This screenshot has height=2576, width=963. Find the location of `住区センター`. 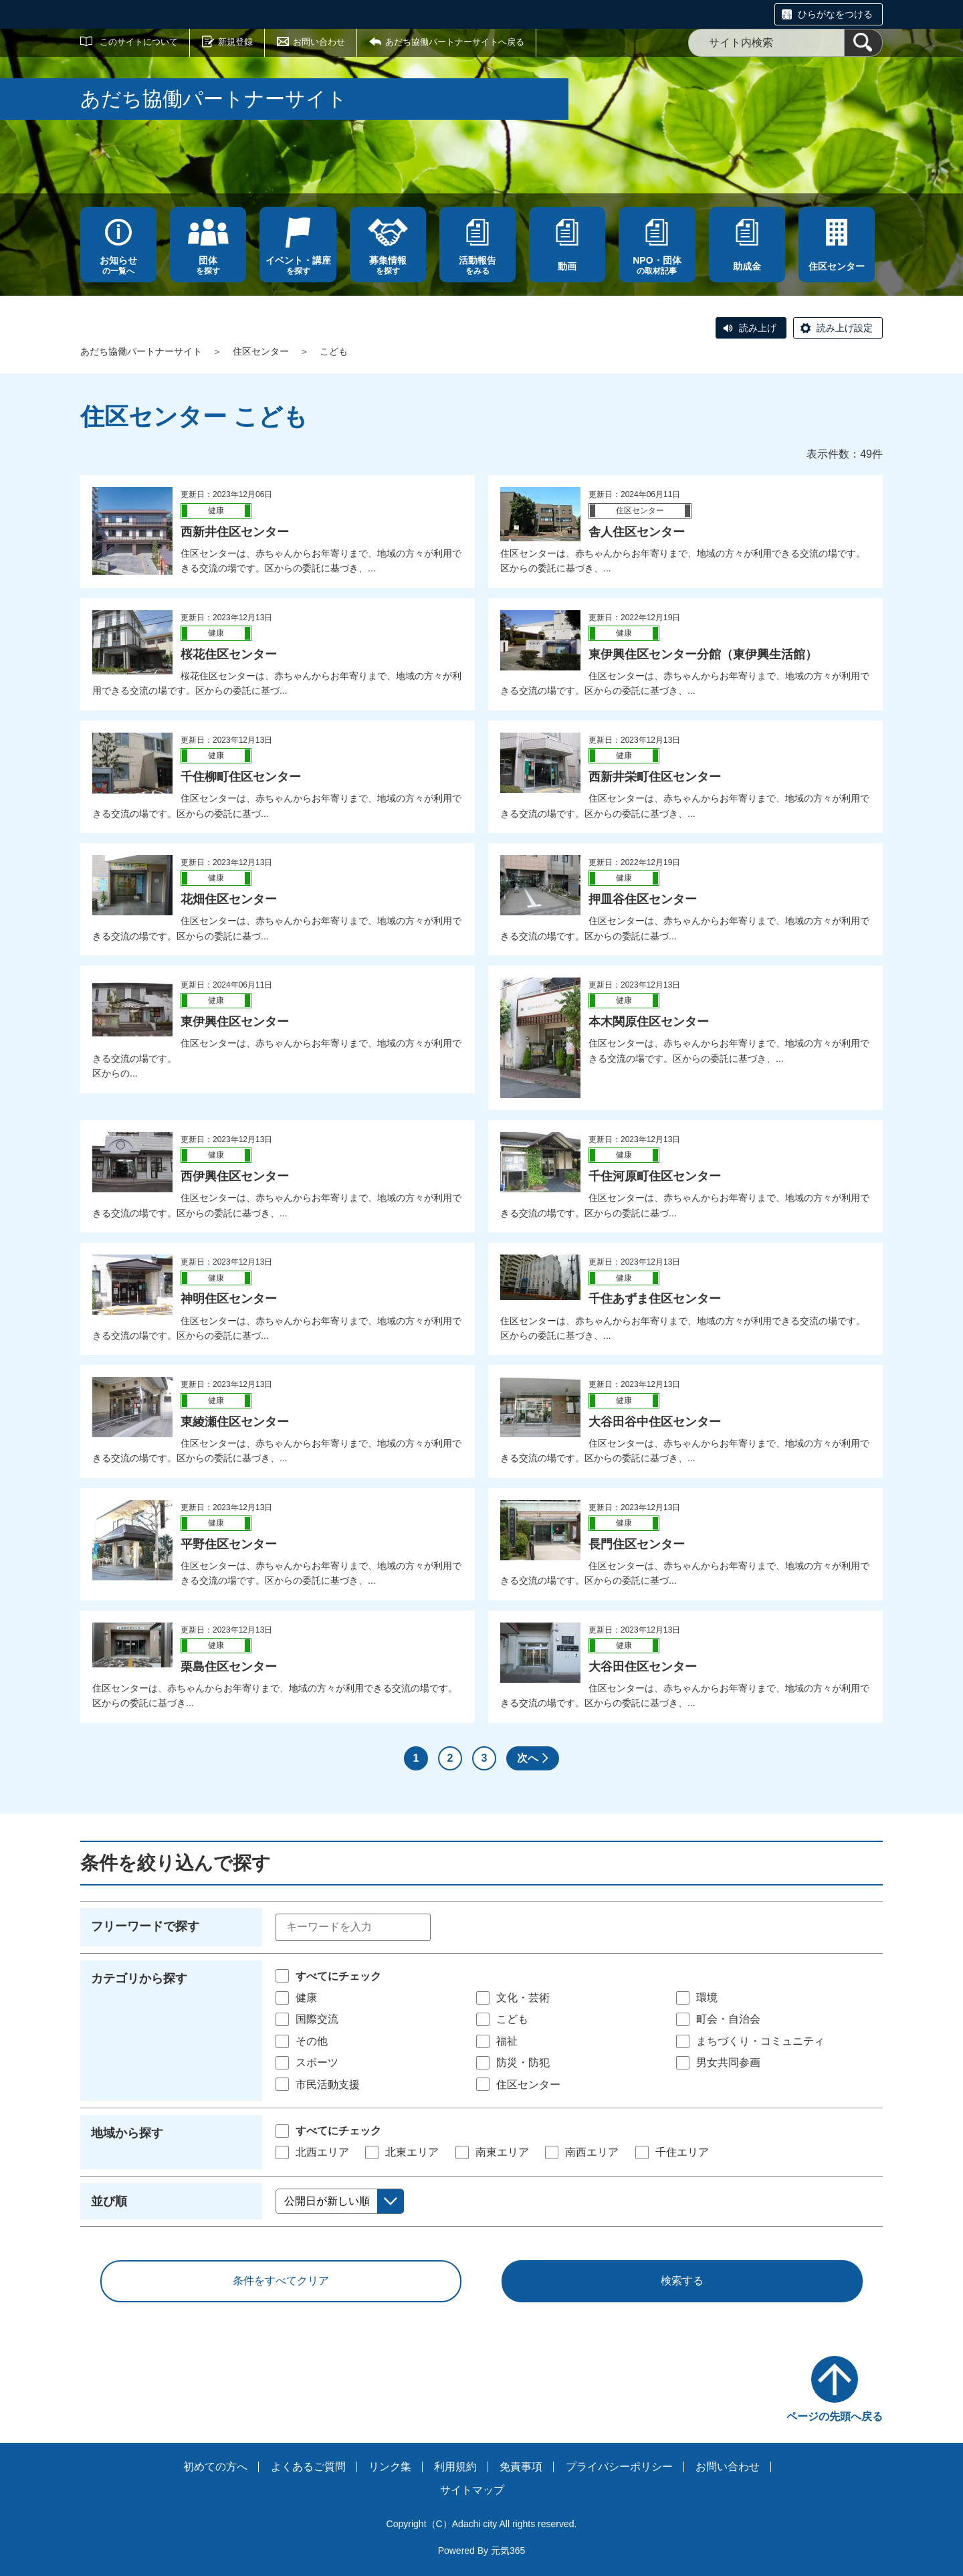

住区センター is located at coordinates (261, 351).